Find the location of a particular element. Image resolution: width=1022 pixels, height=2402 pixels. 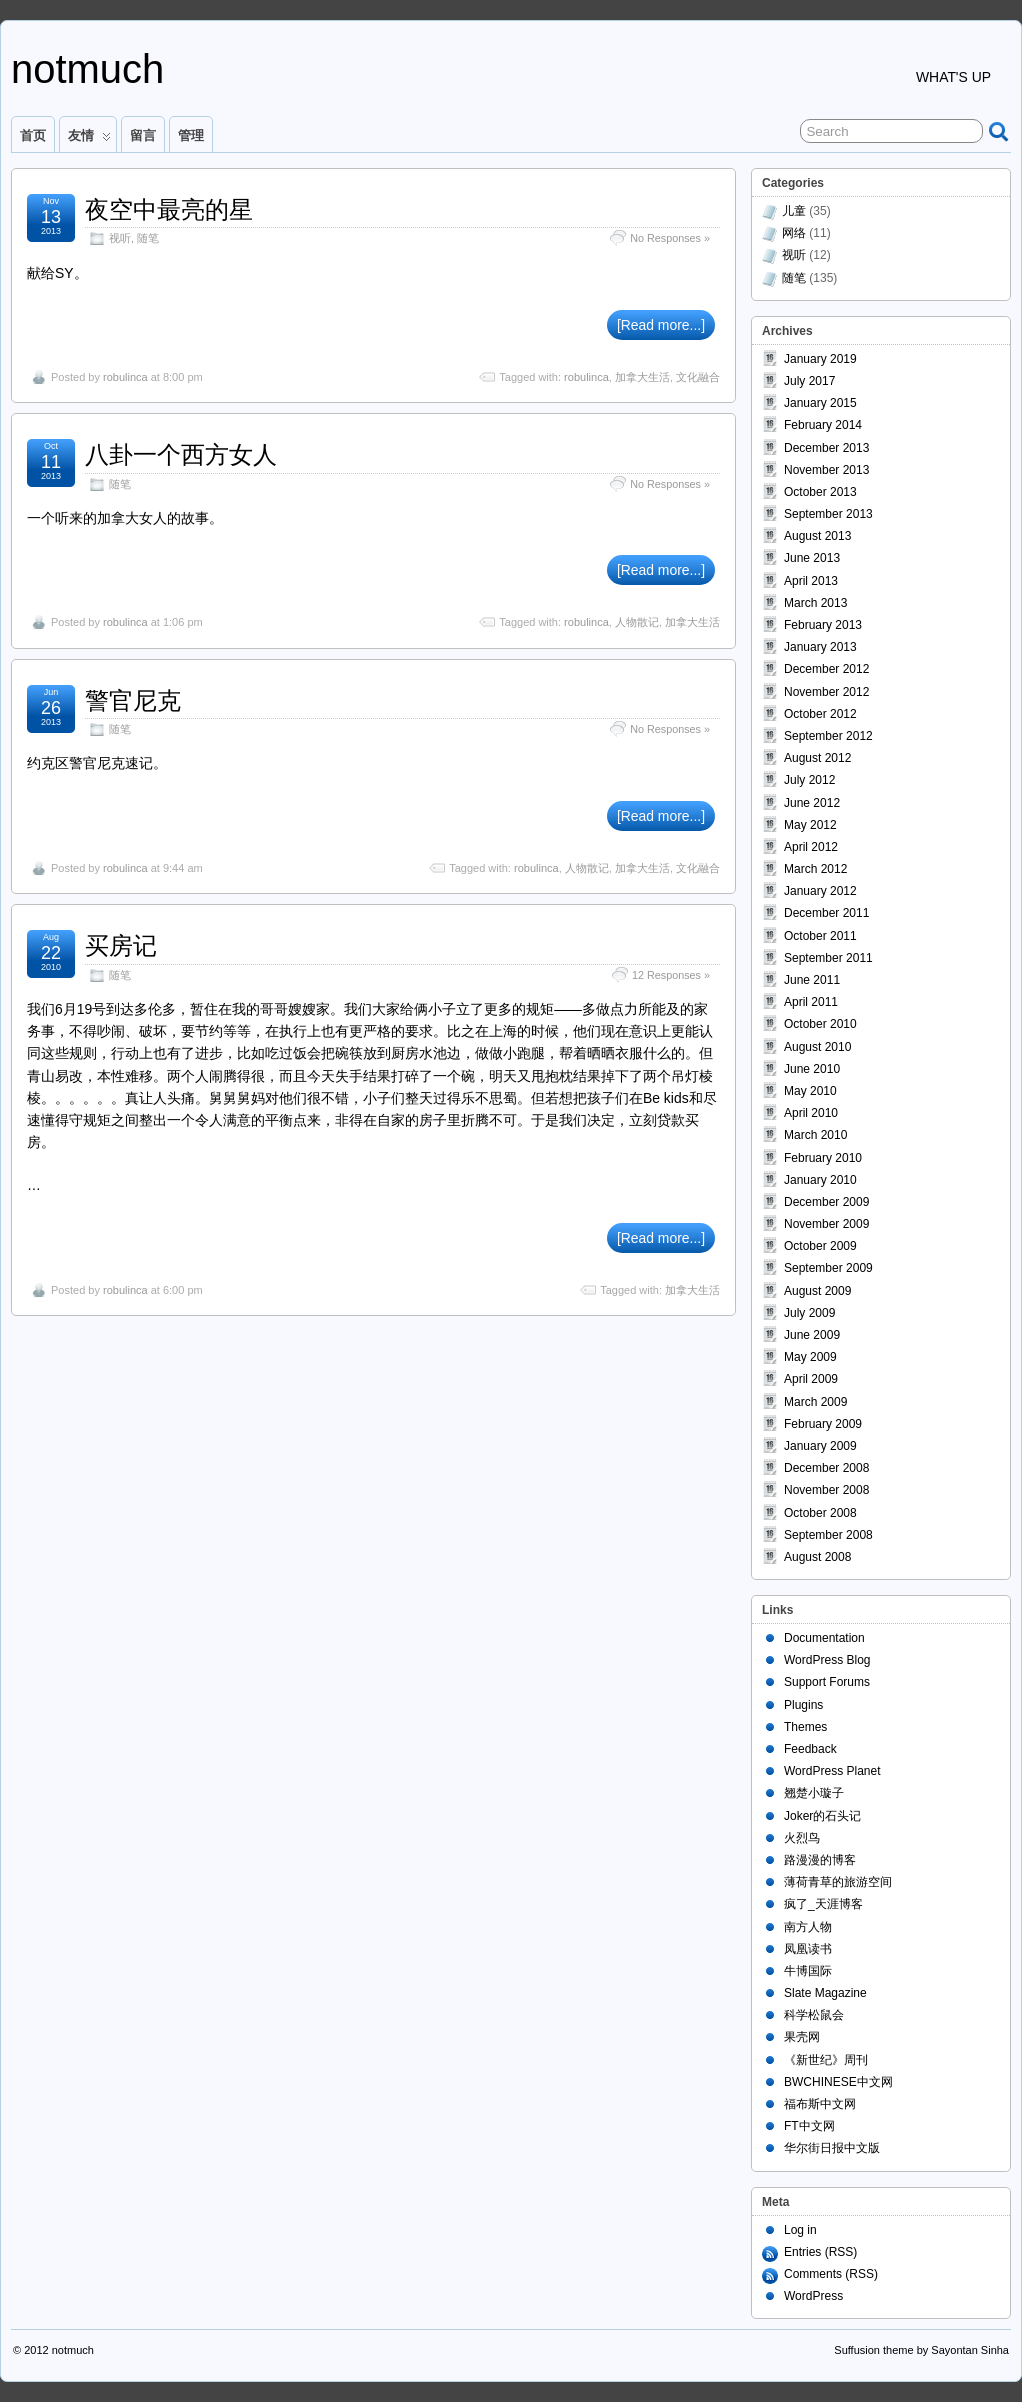

牛博国际 is located at coordinates (808, 1971).